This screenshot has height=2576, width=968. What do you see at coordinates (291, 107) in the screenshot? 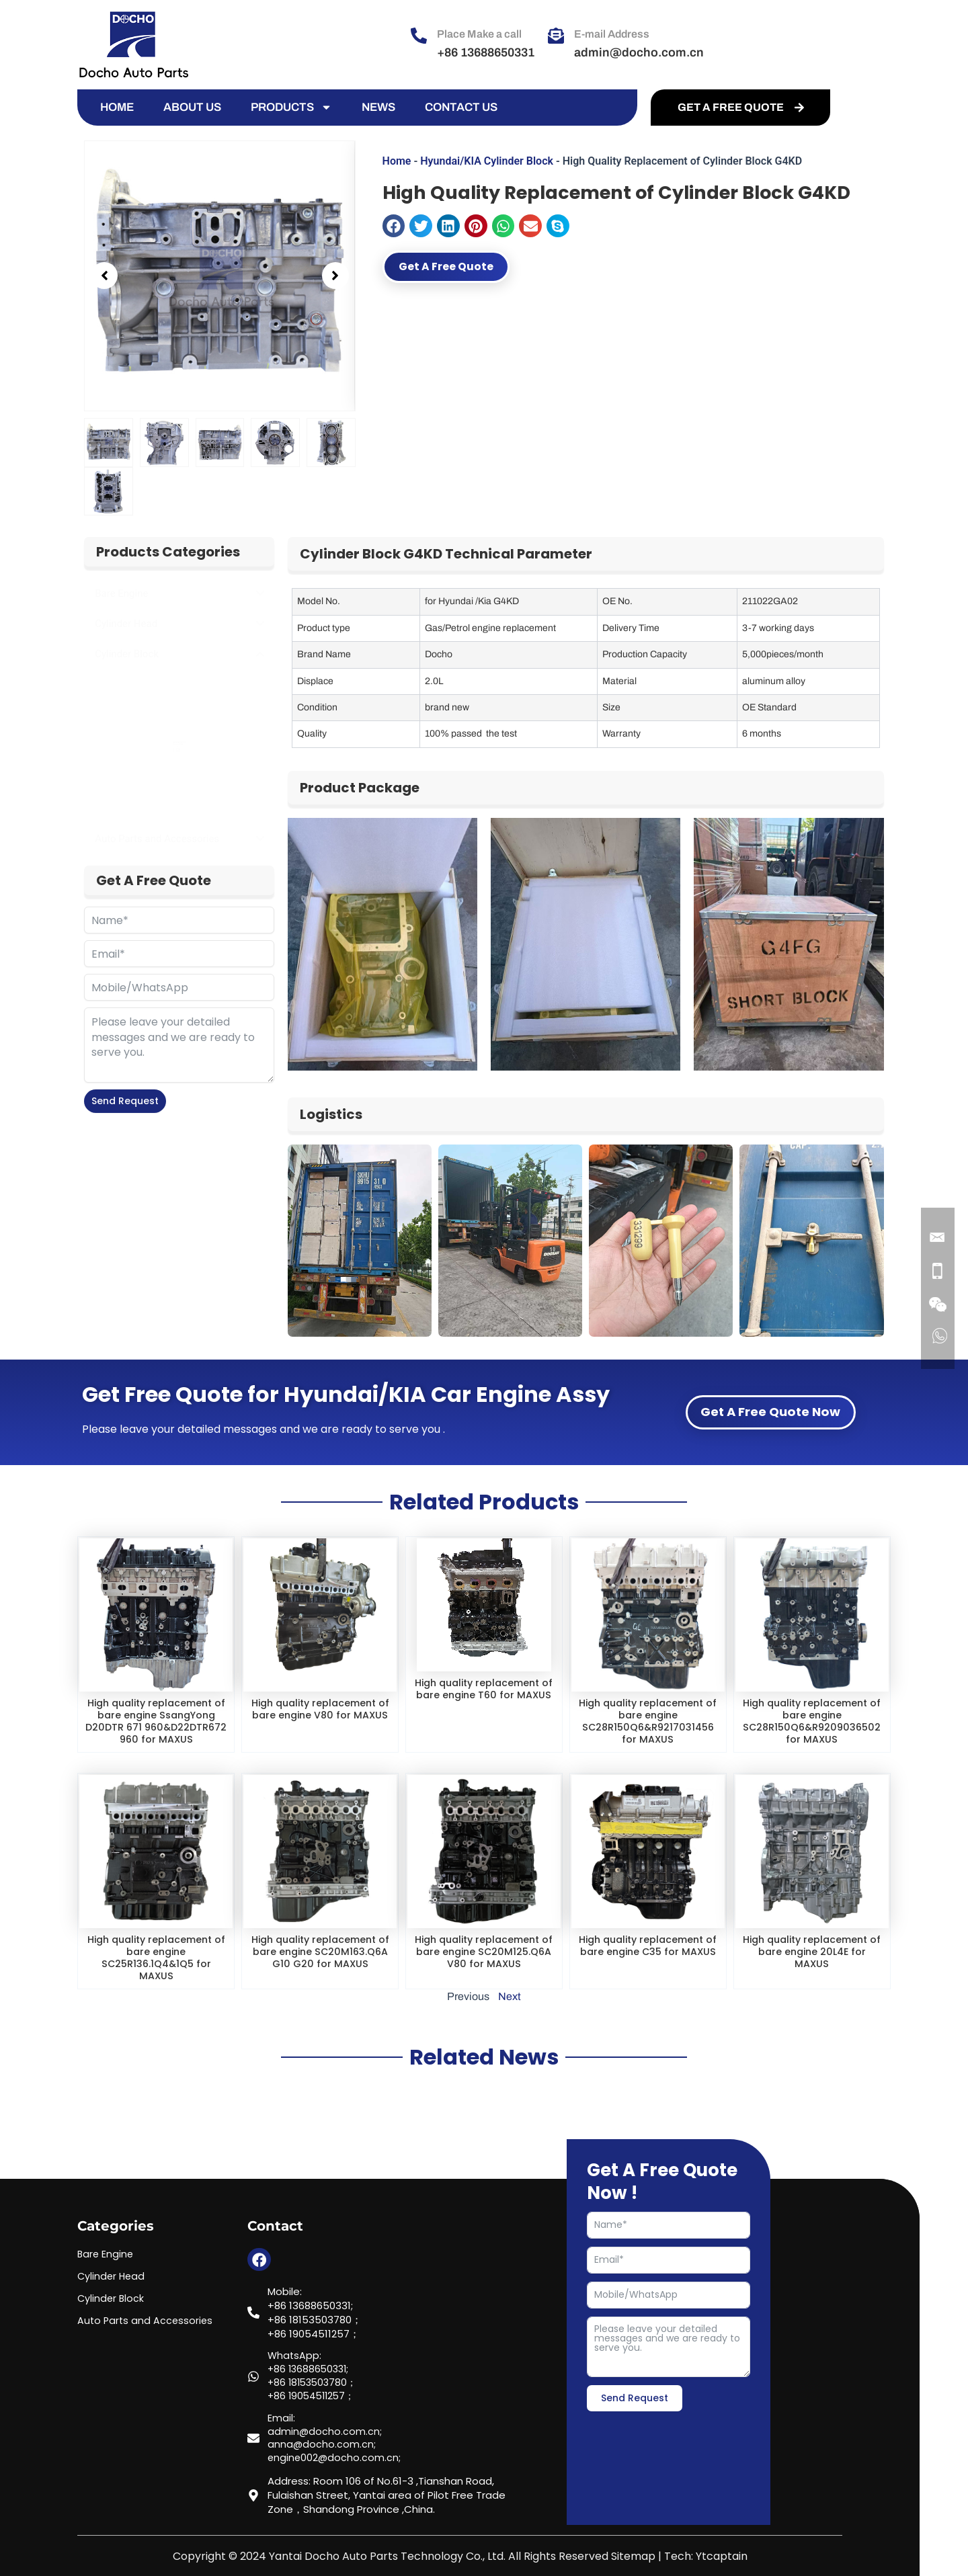
I see `PRODUCTS [button]` at bounding box center [291, 107].